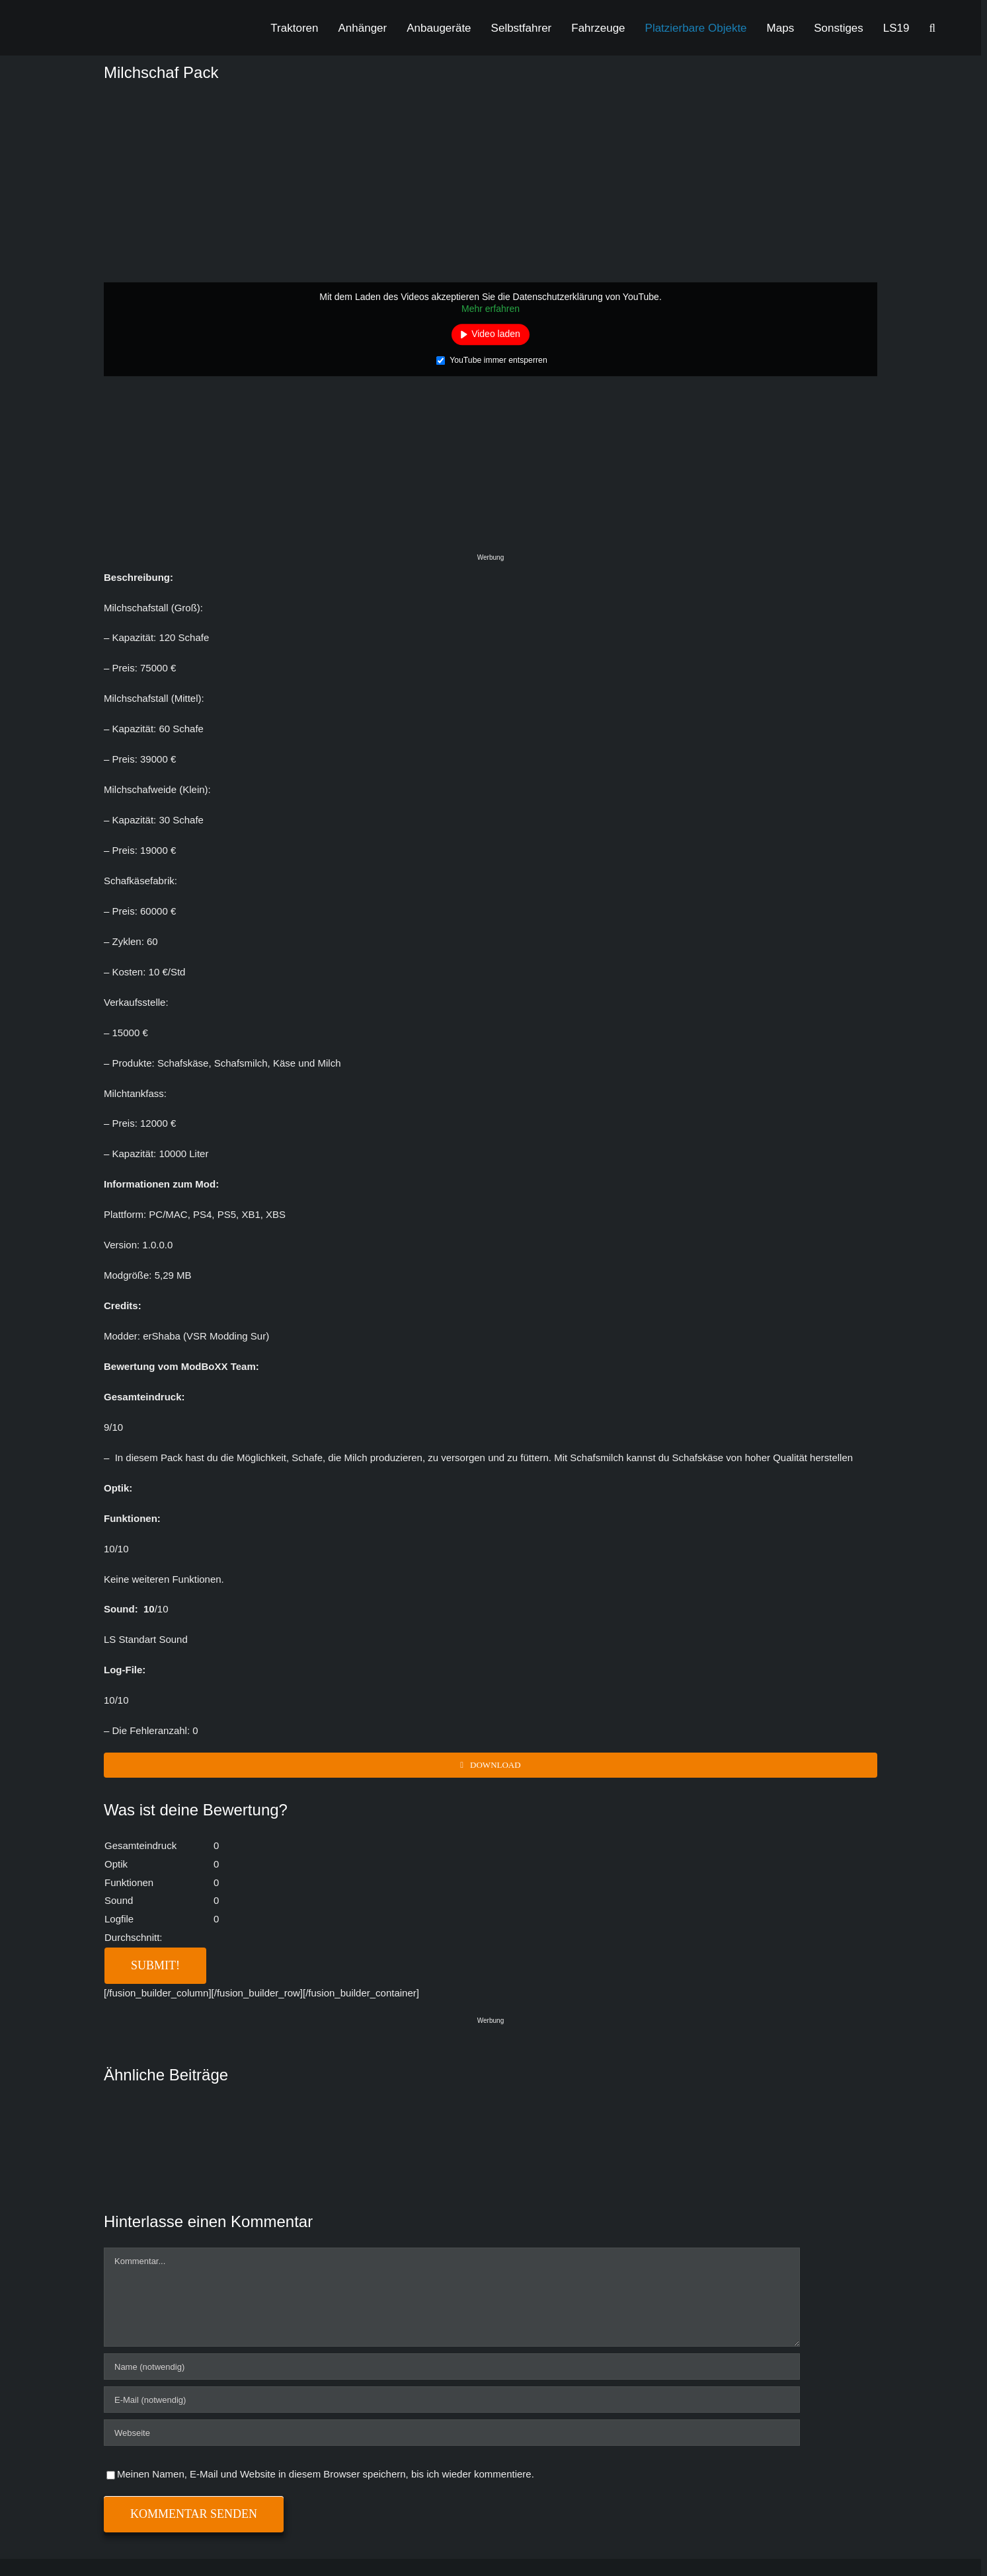 The height and width of the screenshot is (2576, 987). Describe the element at coordinates (932, 28) in the screenshot. I see `[button]` at that location.